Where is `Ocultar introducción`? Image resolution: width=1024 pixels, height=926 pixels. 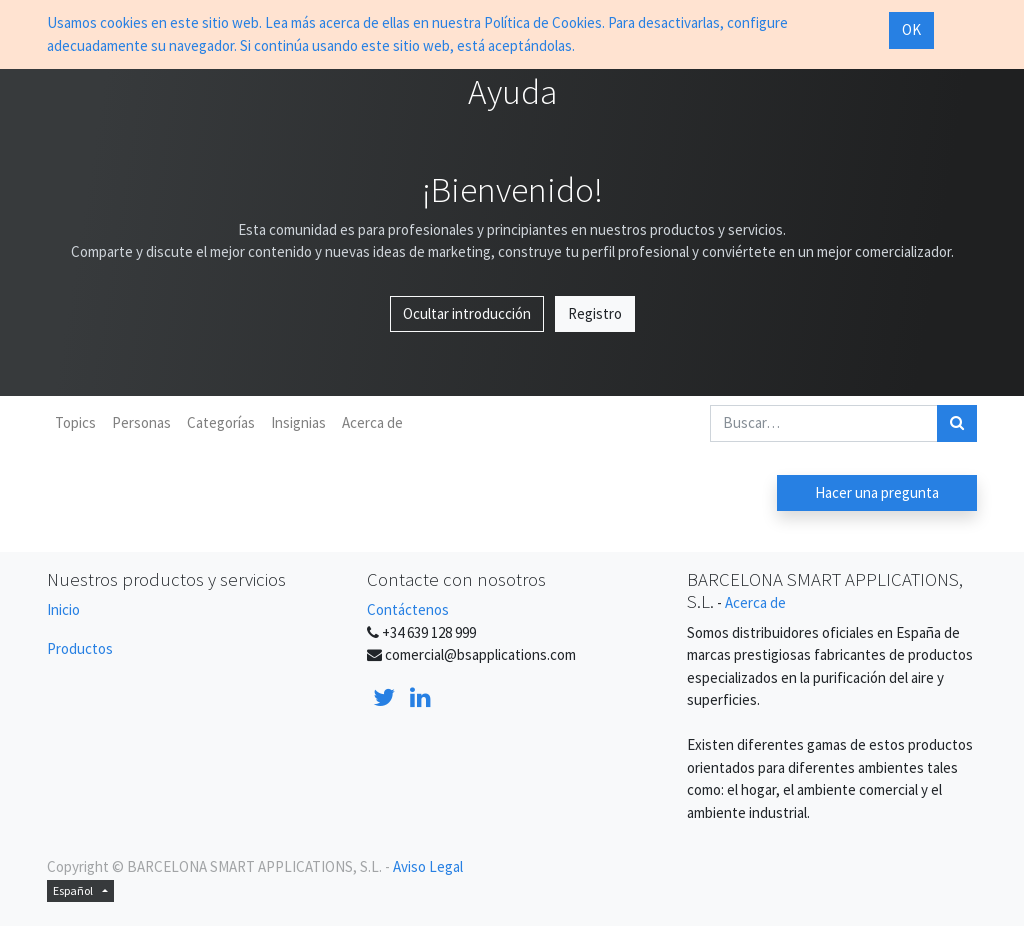
Ocultar introducción is located at coordinates (467, 313).